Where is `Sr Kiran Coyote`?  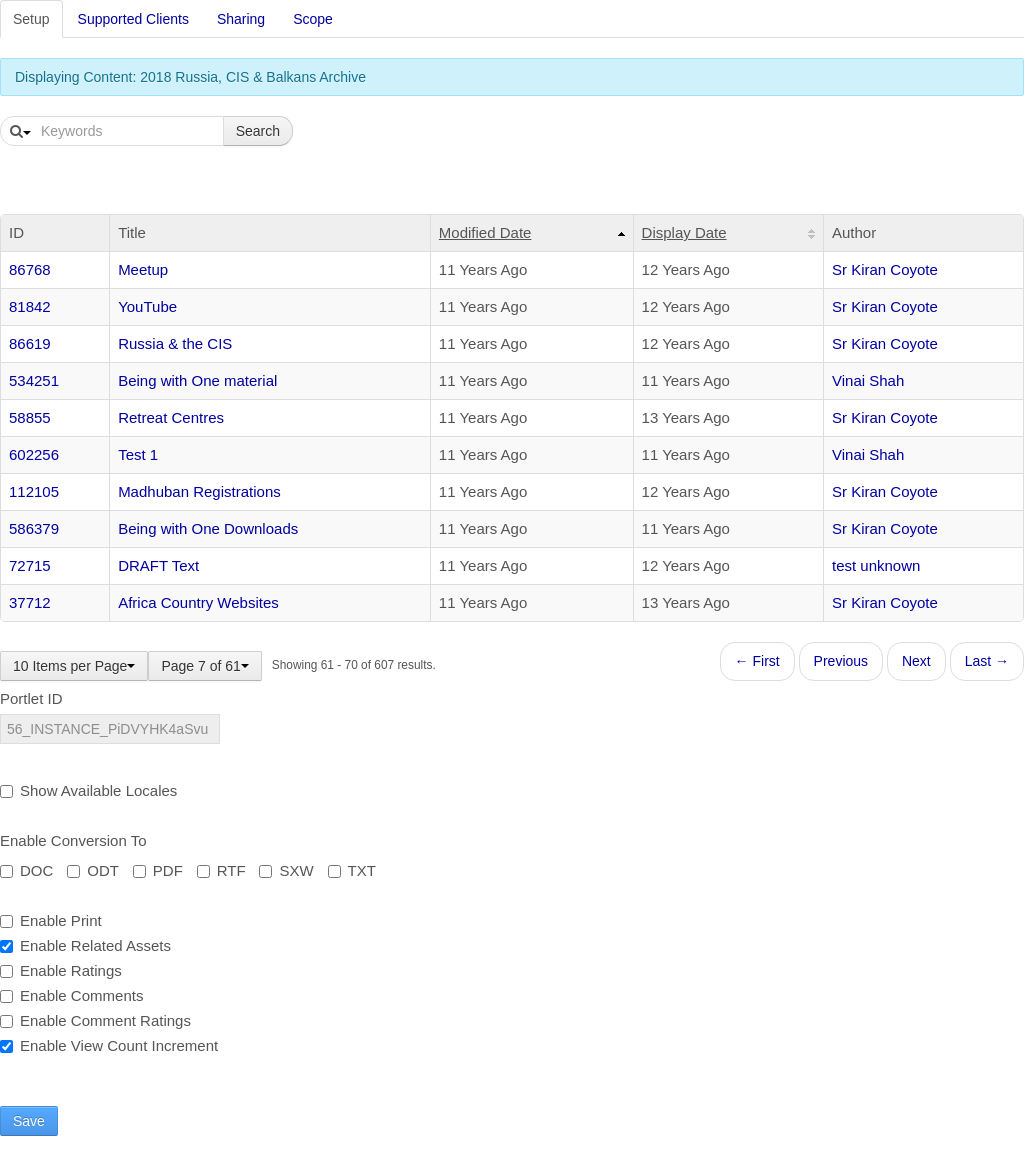
Sr Kiran Coyote is located at coordinates (885, 269).